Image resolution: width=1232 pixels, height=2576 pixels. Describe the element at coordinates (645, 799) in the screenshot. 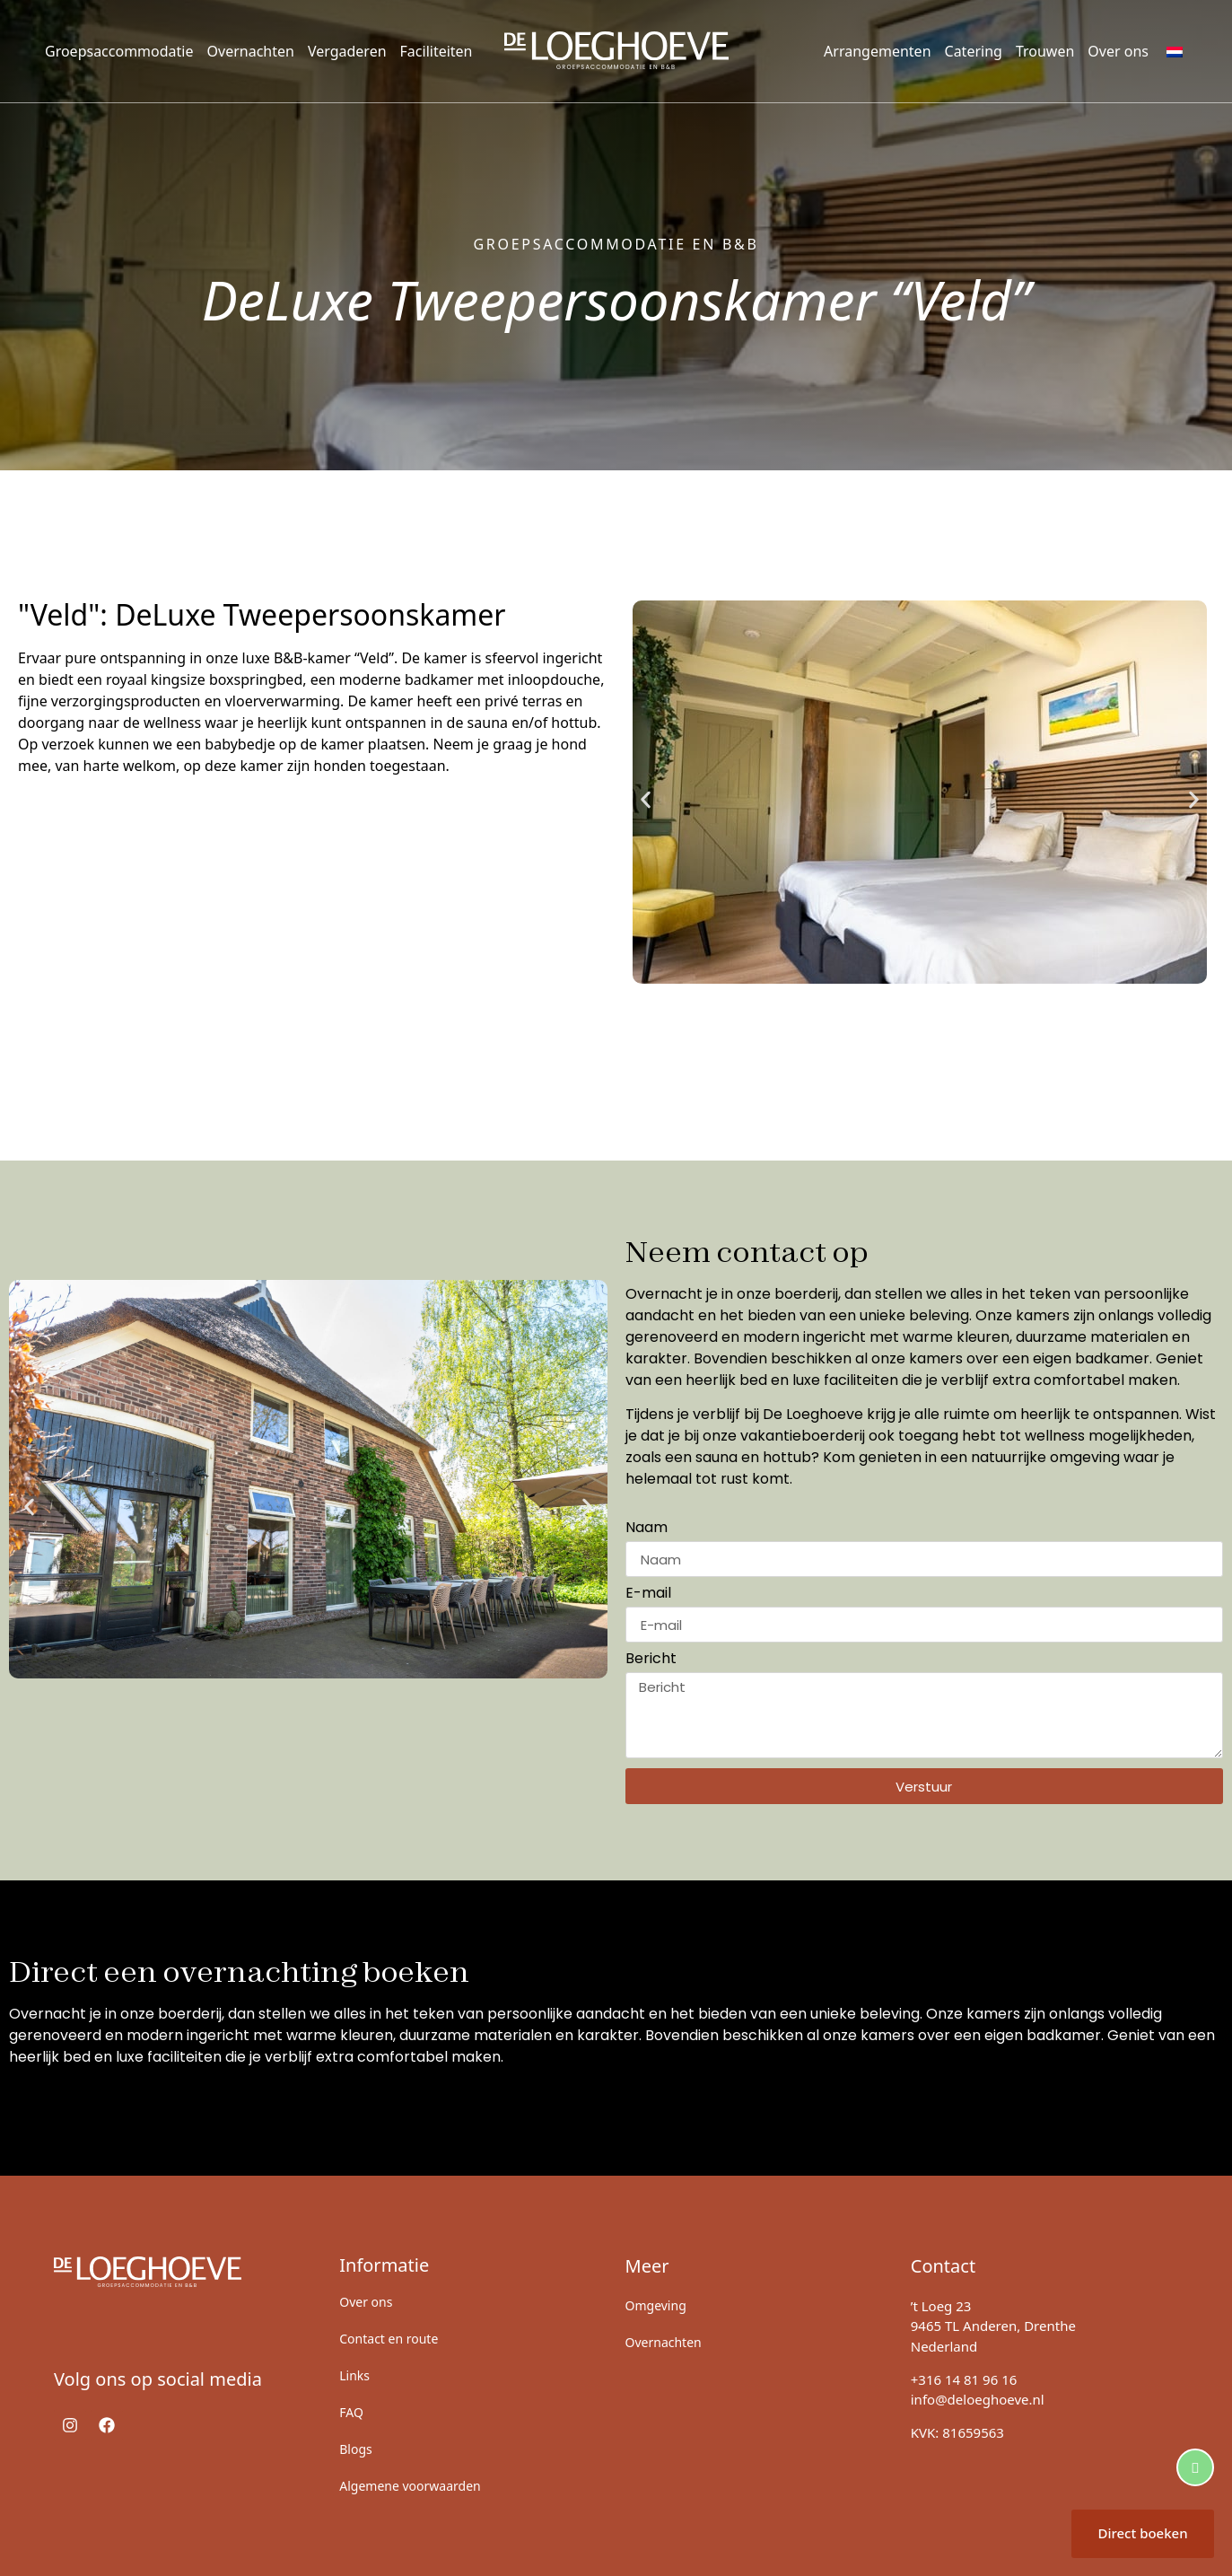

I see `[button]` at that location.